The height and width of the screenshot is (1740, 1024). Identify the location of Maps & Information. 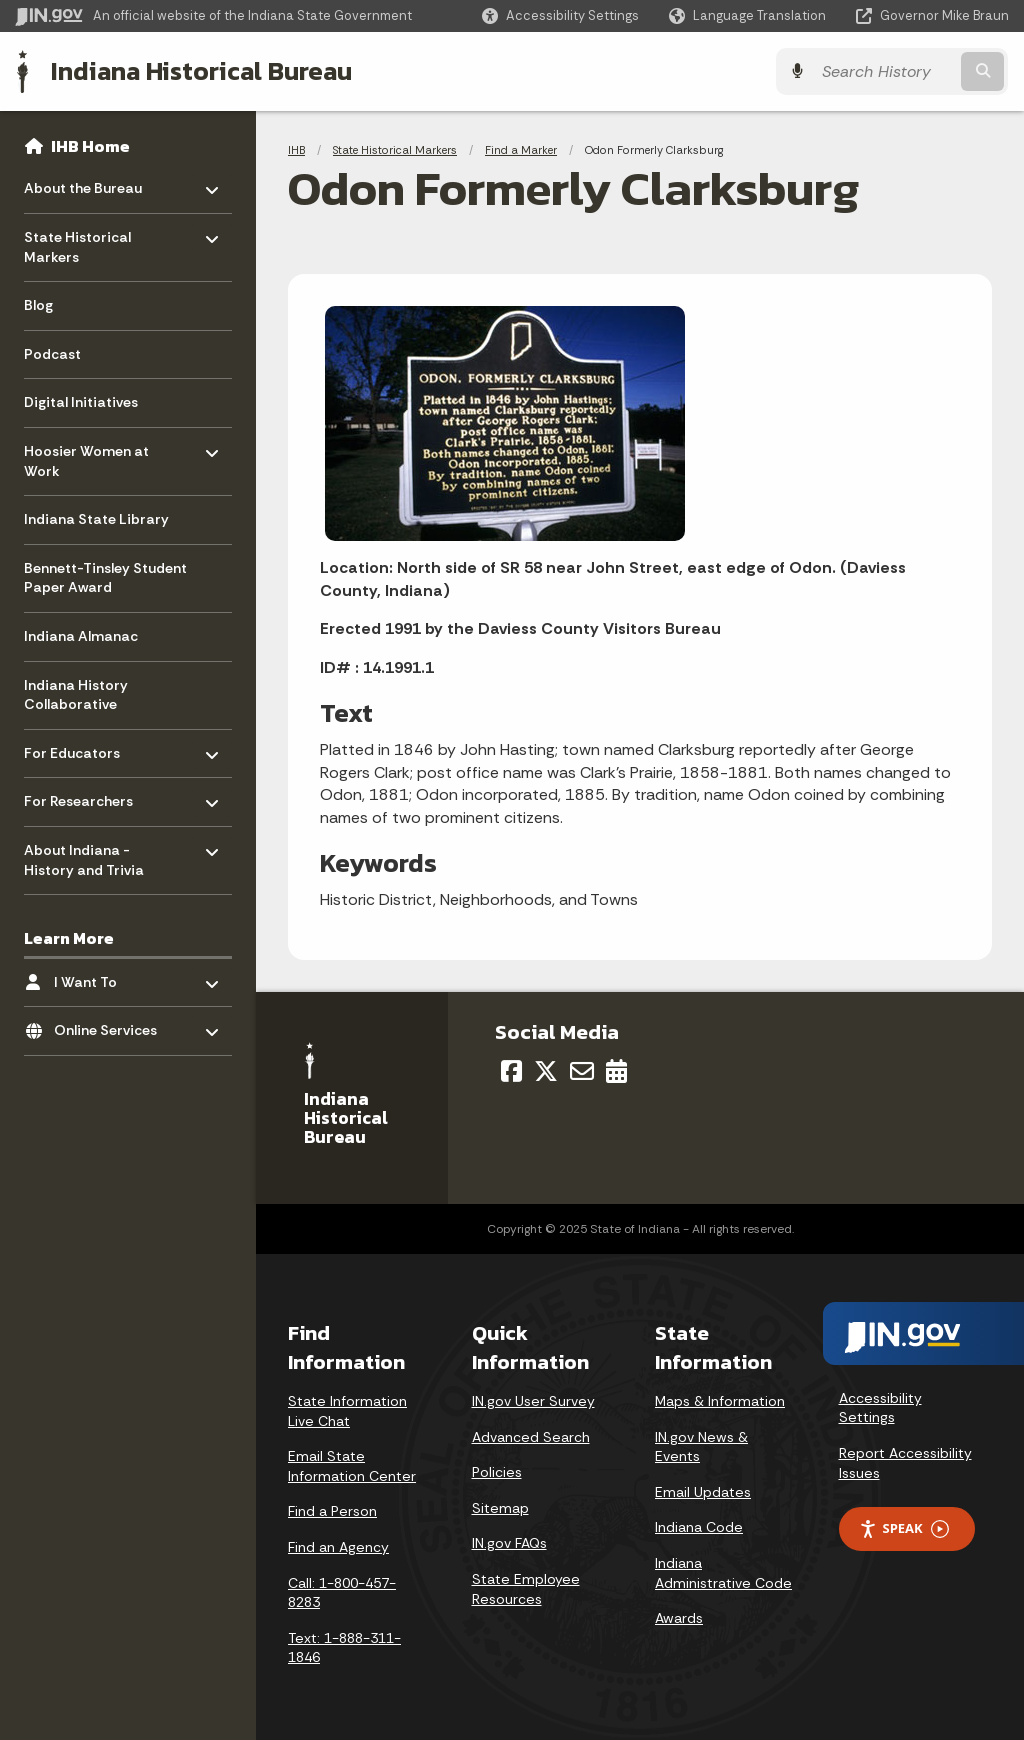
(720, 1401).